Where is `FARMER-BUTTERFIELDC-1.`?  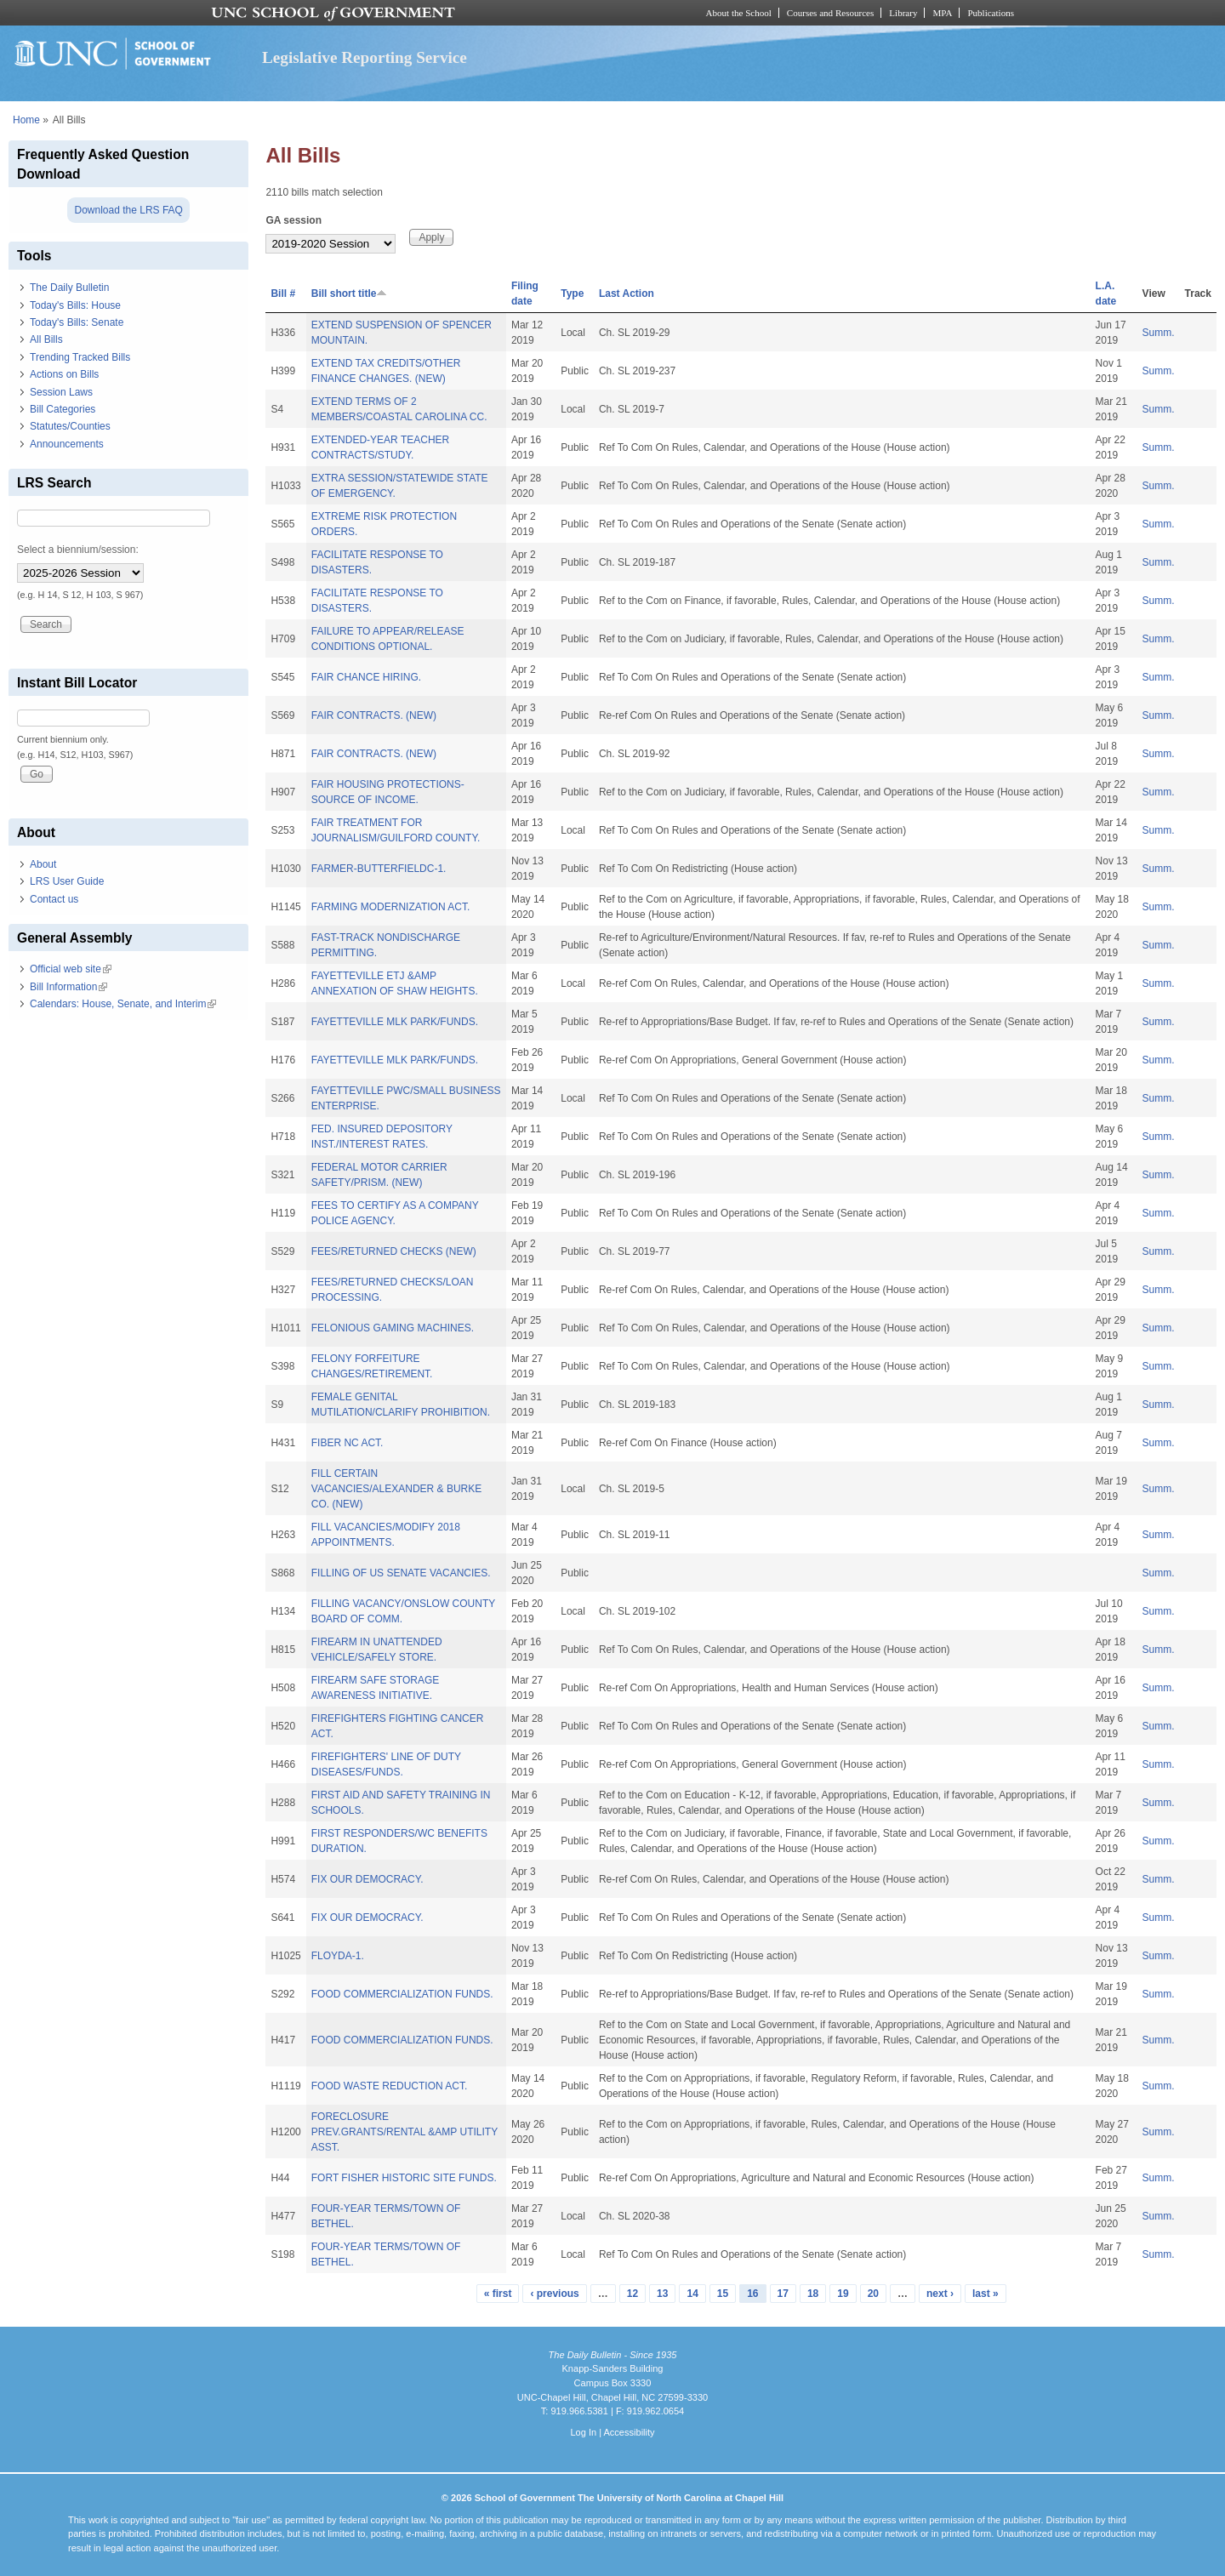
FARMER-BUTTERFIELDC-1. is located at coordinates (379, 869).